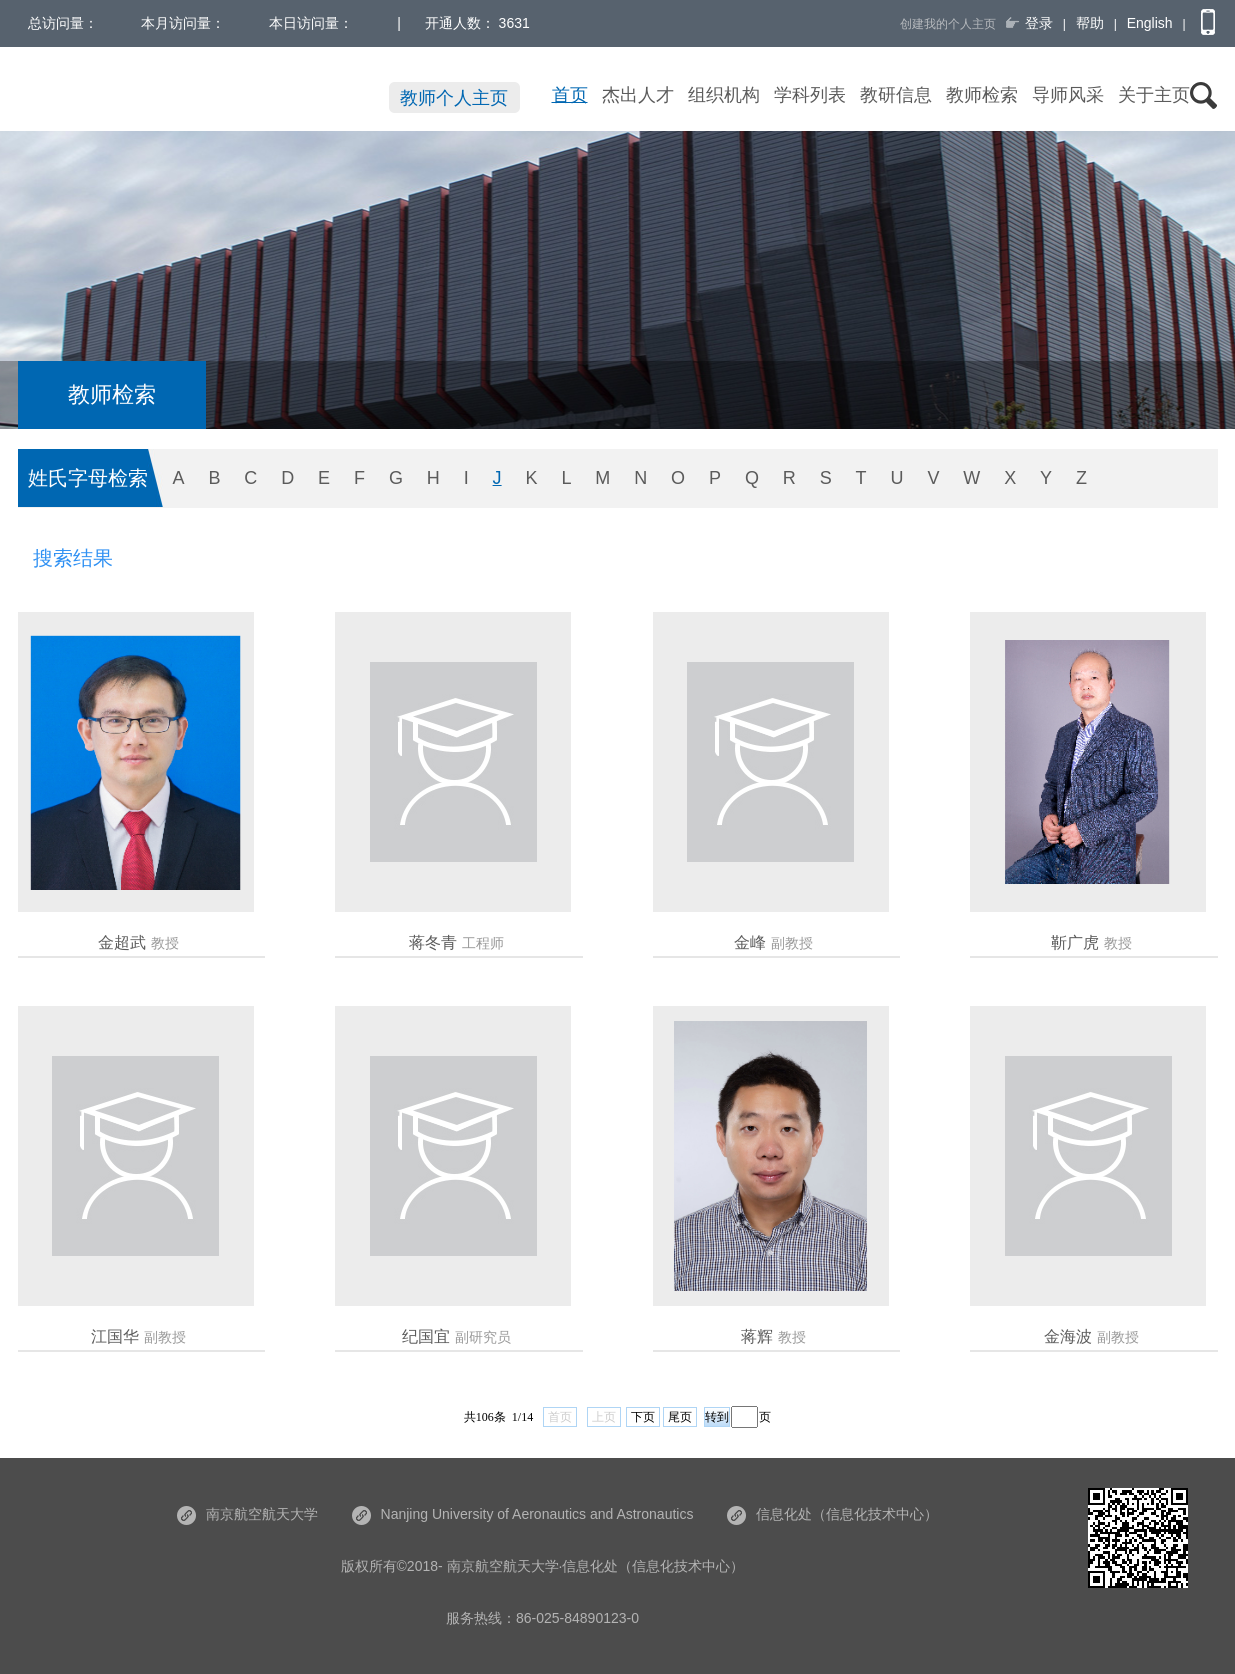 The width and height of the screenshot is (1235, 1674). What do you see at coordinates (570, 95) in the screenshot?
I see `首页` at bounding box center [570, 95].